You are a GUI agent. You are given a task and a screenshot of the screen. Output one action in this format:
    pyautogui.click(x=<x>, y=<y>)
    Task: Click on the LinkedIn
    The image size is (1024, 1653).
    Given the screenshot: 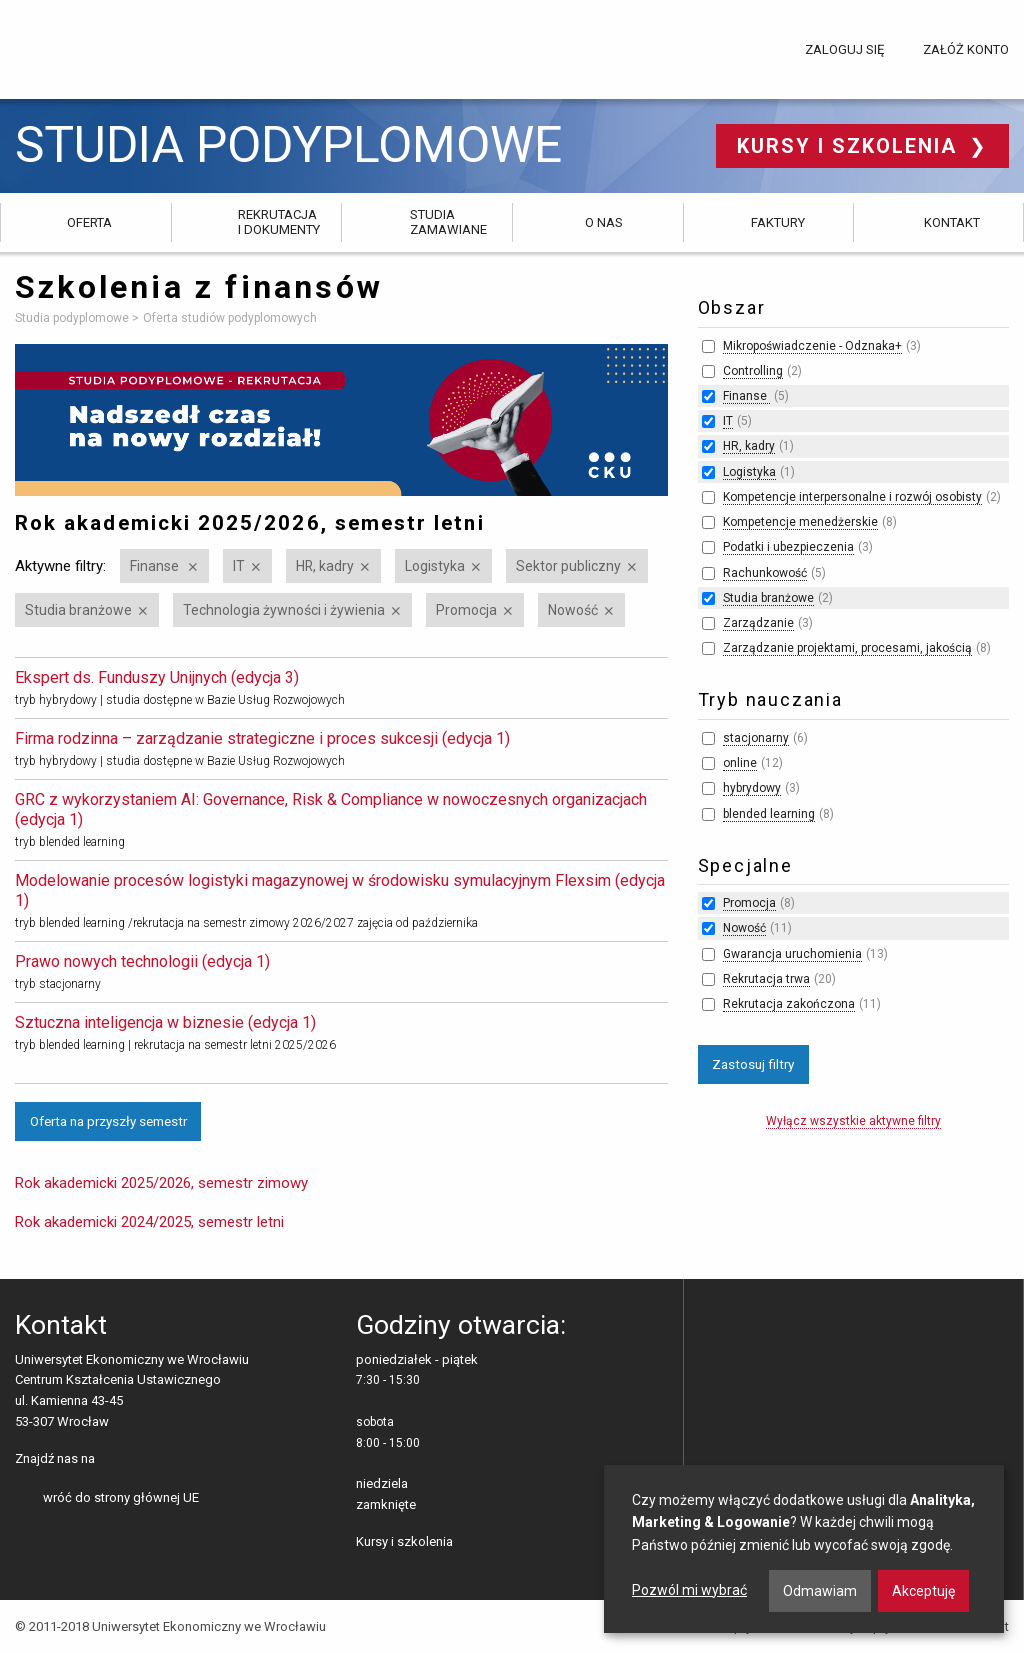 What is the action you would take?
    pyautogui.click(x=145, y=1460)
    